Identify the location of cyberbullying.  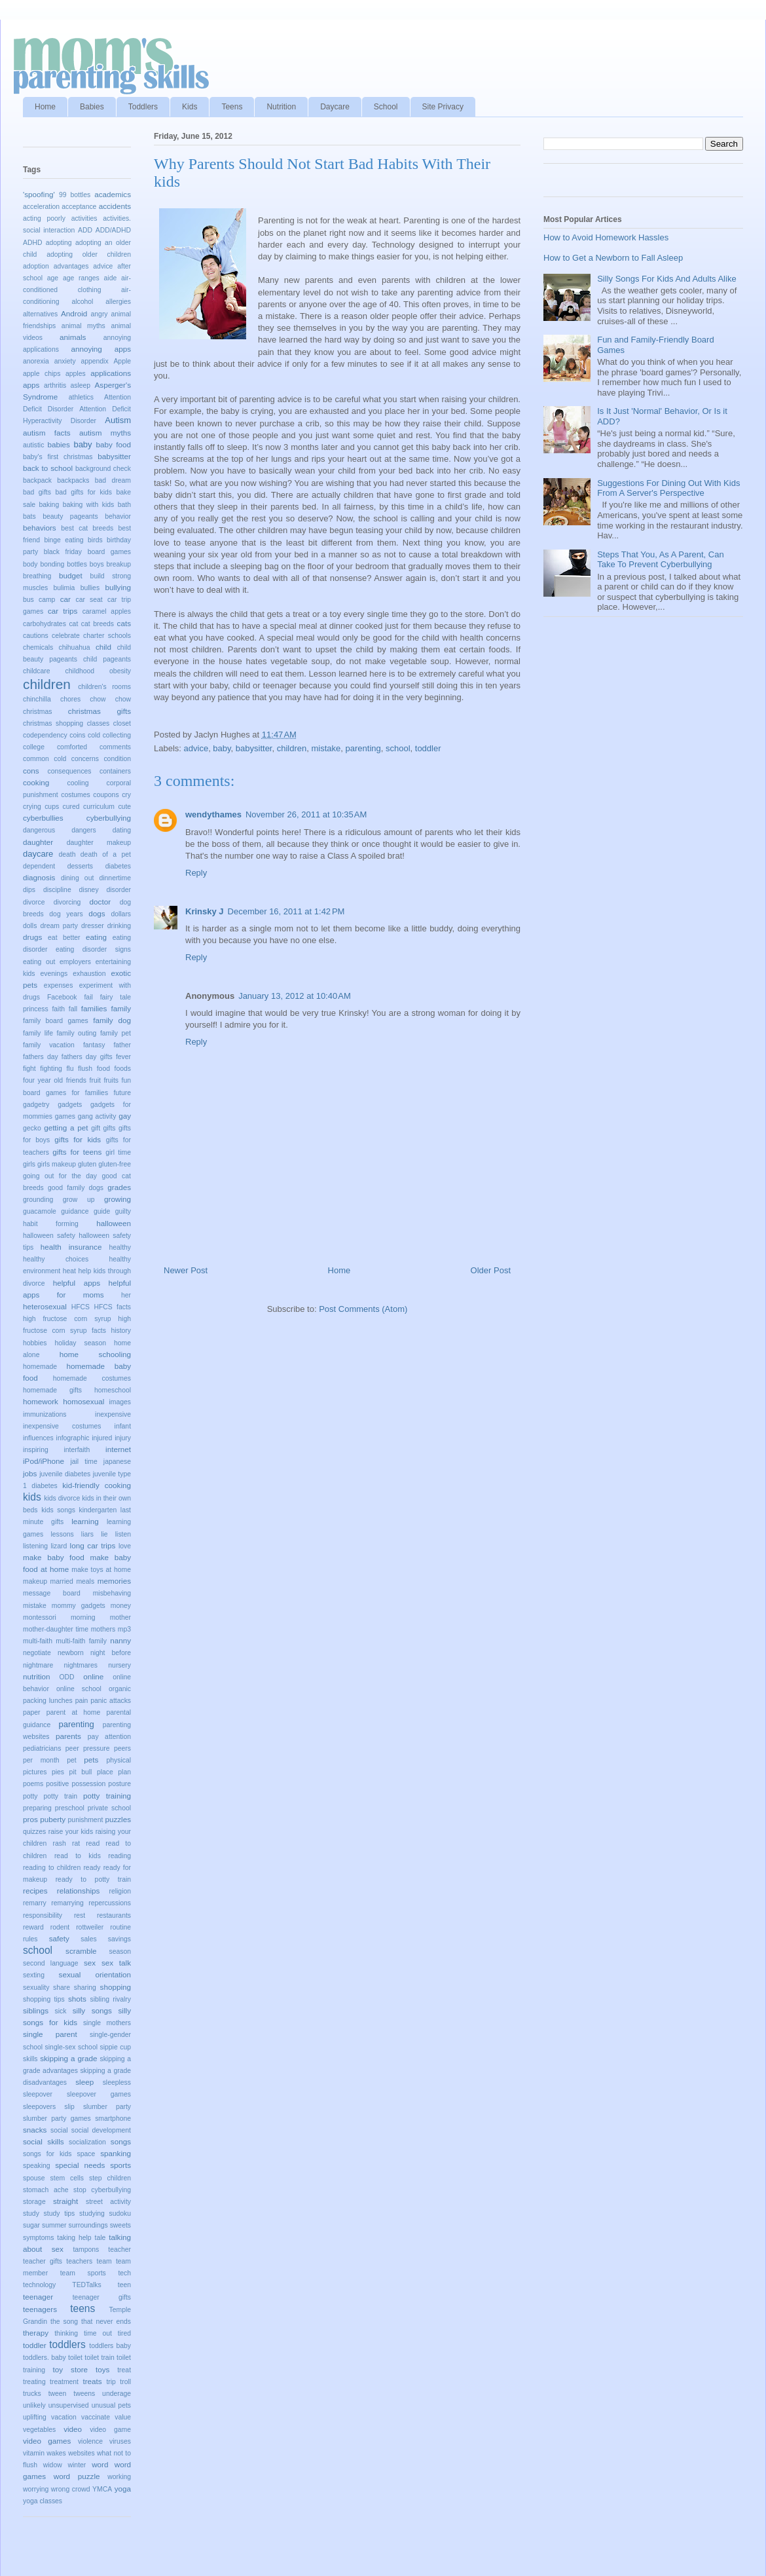
(108, 817).